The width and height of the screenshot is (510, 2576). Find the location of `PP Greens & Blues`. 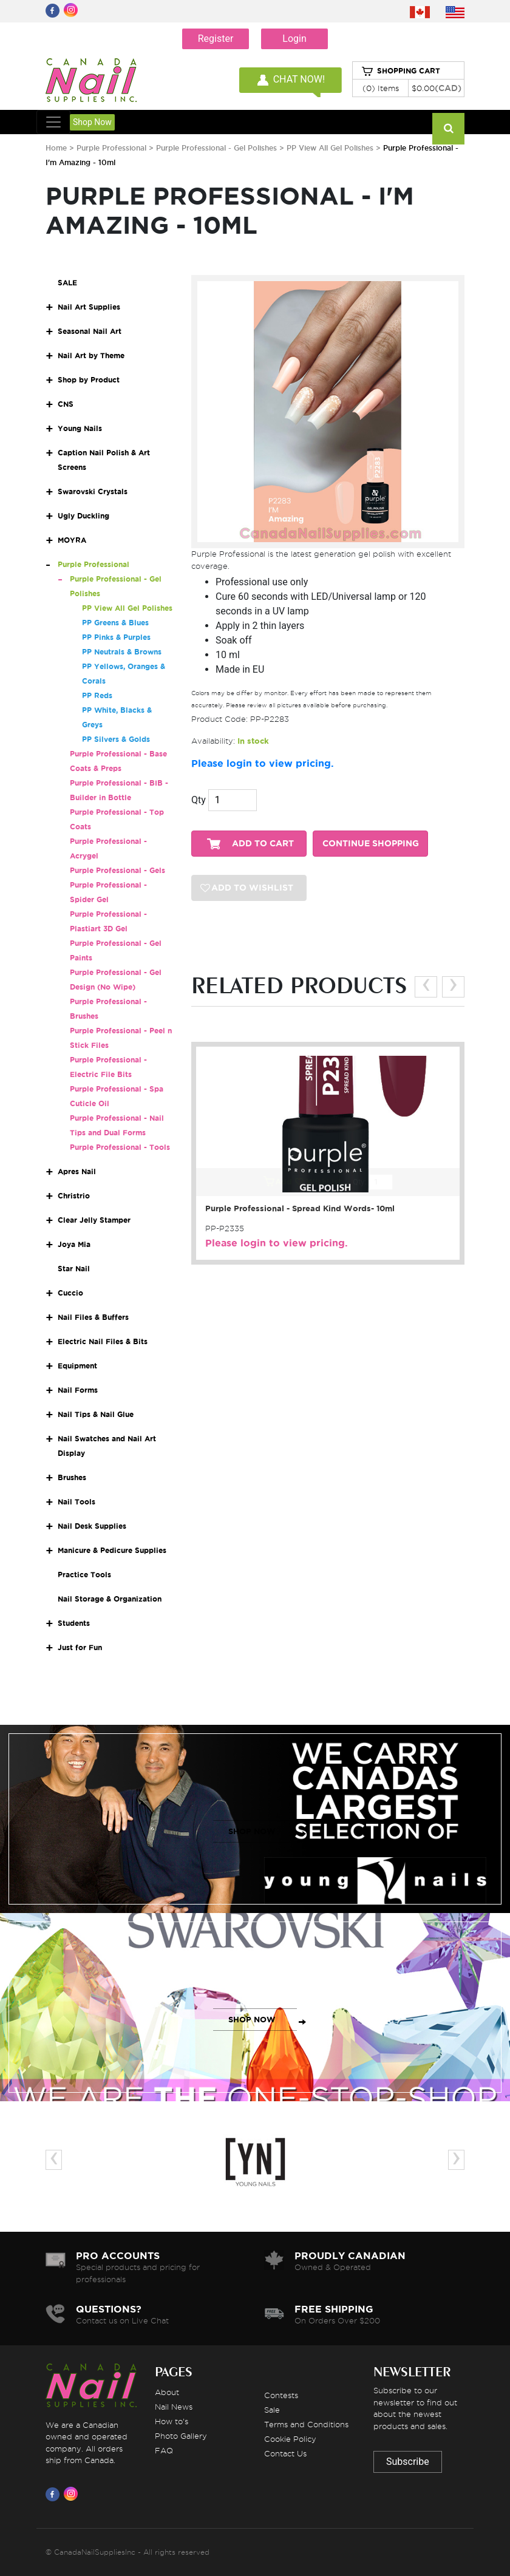

PP Greens & Blues is located at coordinates (115, 623).